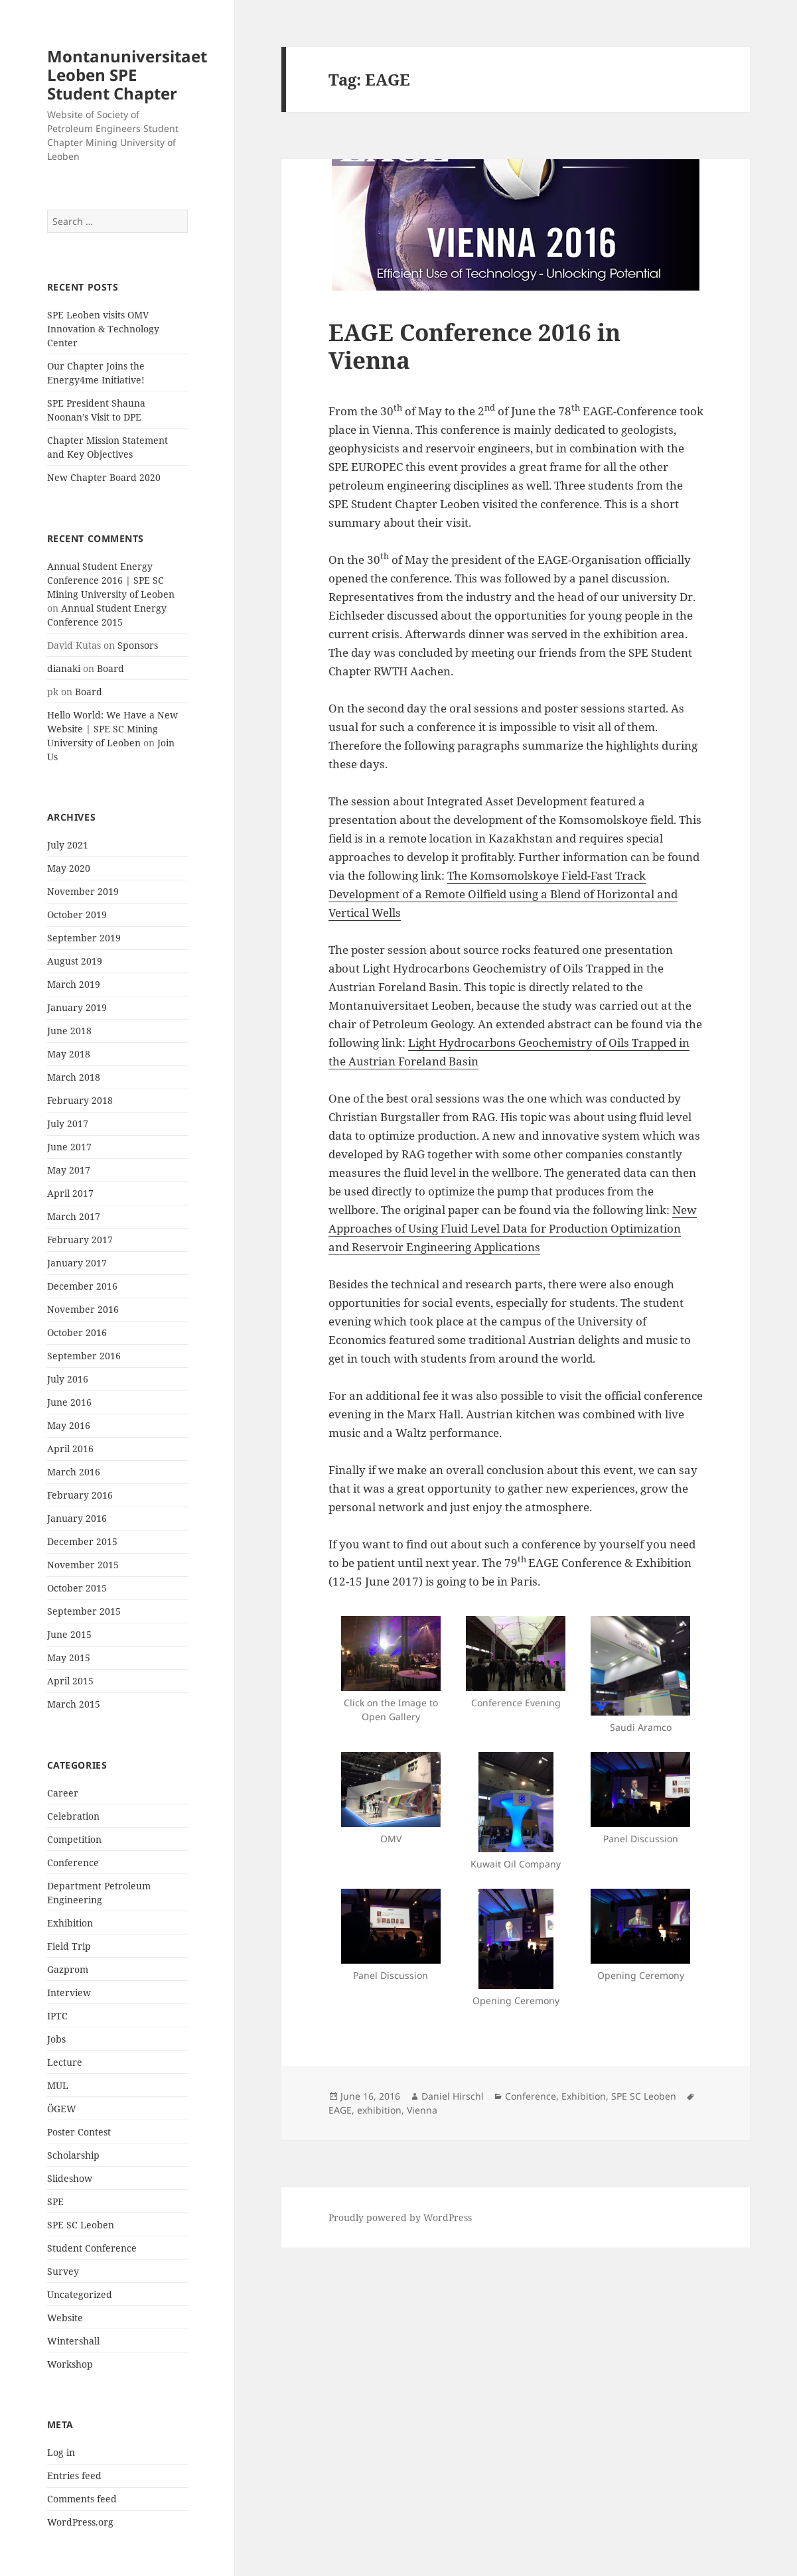 Image resolution: width=797 pixels, height=2576 pixels. What do you see at coordinates (112, 729) in the screenshot?
I see `Hello World: We Have a New Website | SPE SC Mining University of Leoben` at bounding box center [112, 729].